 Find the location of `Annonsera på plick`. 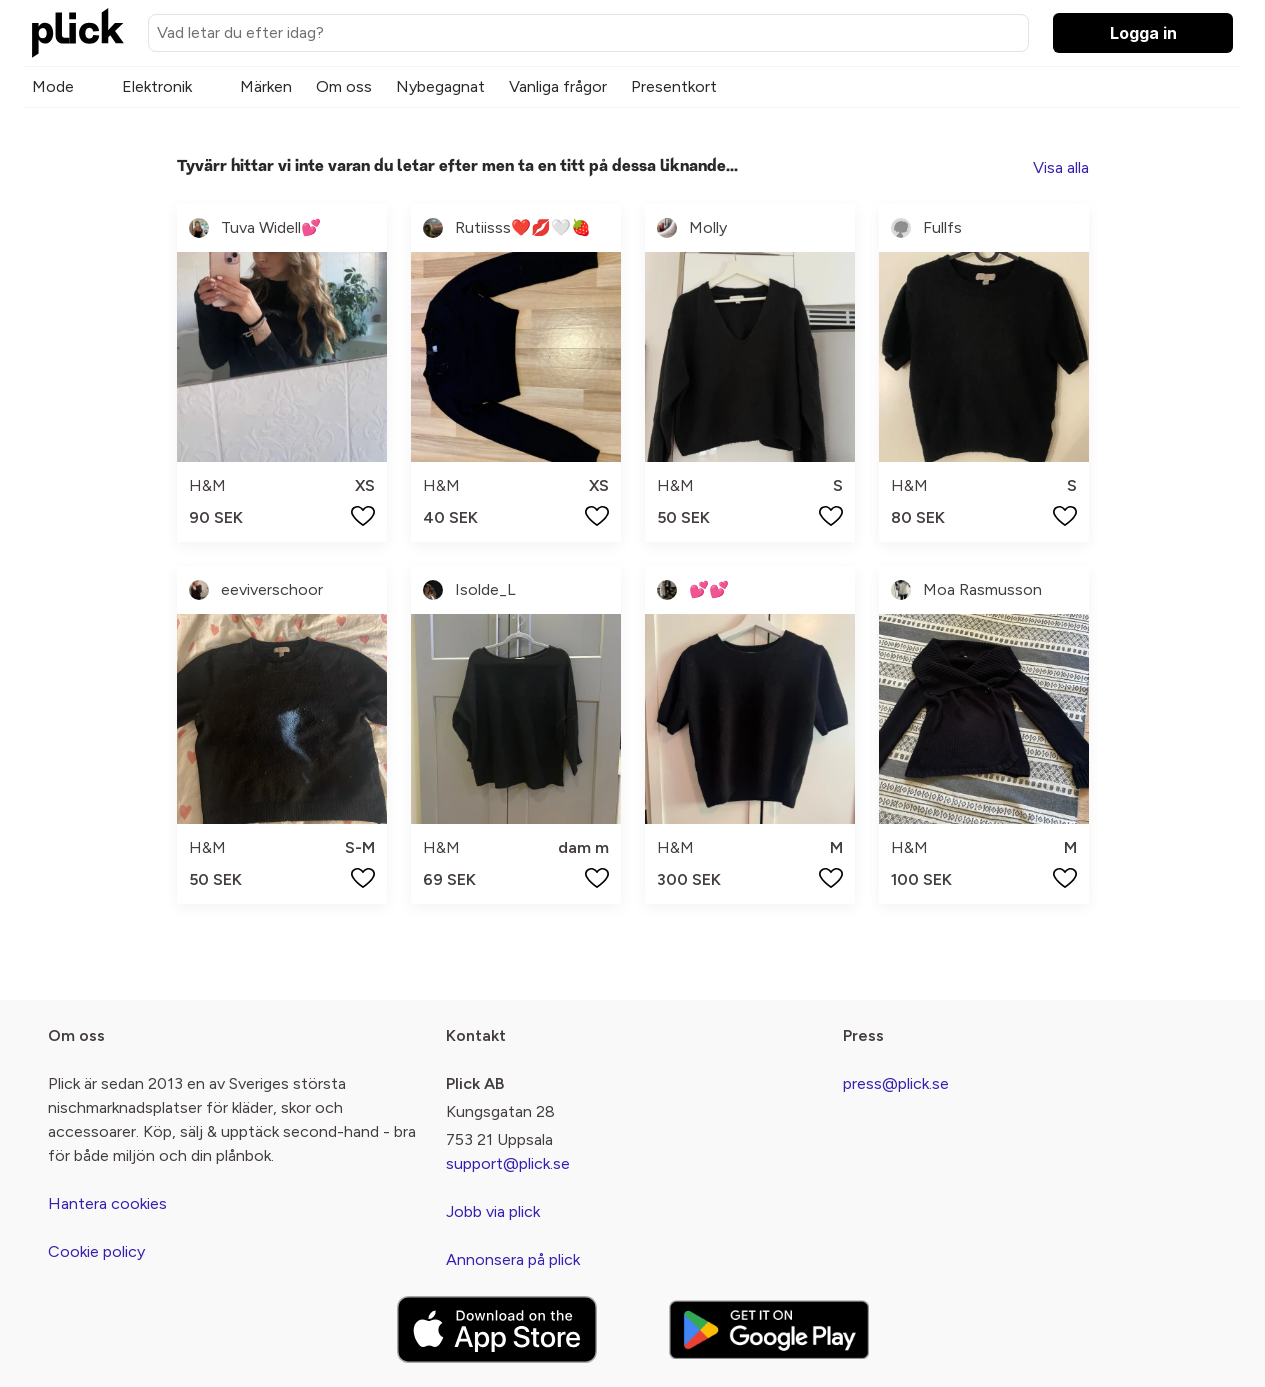

Annonsera på plick is located at coordinates (513, 1259).